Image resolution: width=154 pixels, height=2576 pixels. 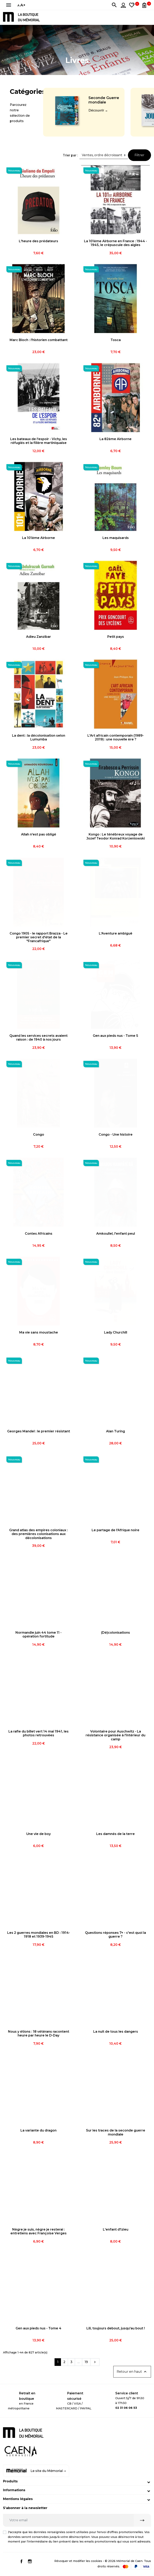 What do you see at coordinates (115, 243) in the screenshot?
I see `La 101ème Airborne en France : 1944 - 1945, le crépuscule des aigles` at bounding box center [115, 243].